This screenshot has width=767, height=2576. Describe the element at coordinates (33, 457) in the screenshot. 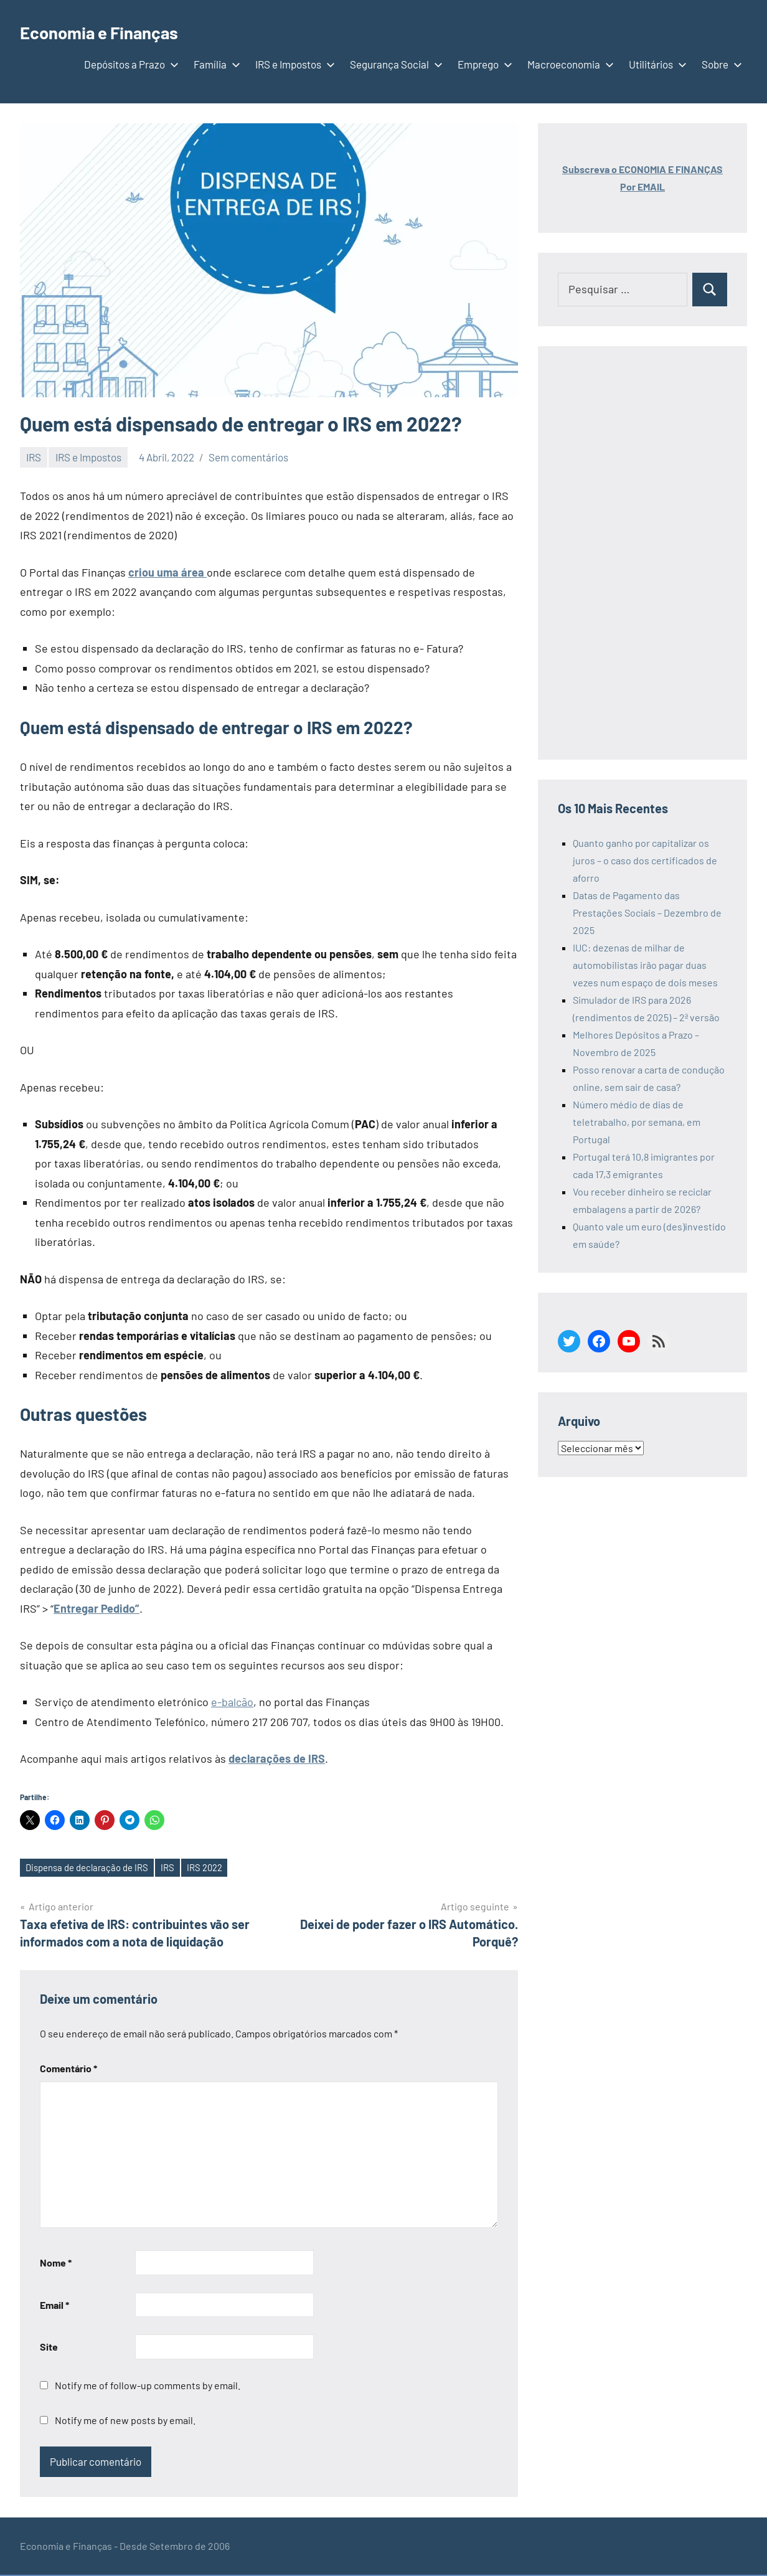

I see `IRS` at that location.